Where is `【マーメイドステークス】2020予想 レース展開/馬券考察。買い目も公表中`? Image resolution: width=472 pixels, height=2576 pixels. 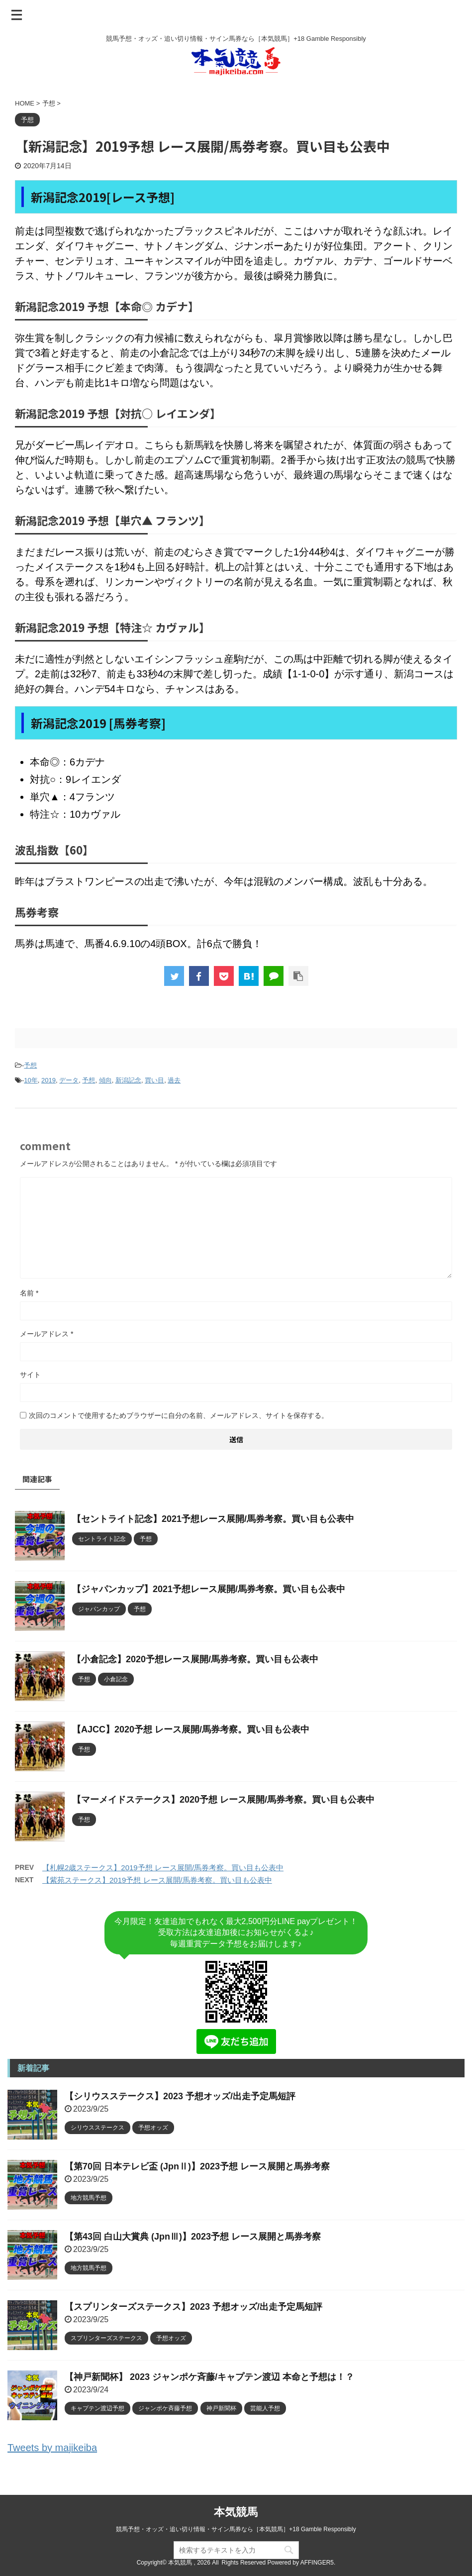 【マーメイドステークス】2020予想 レース展開/馬券考察。買い目も公表中 is located at coordinates (223, 1800).